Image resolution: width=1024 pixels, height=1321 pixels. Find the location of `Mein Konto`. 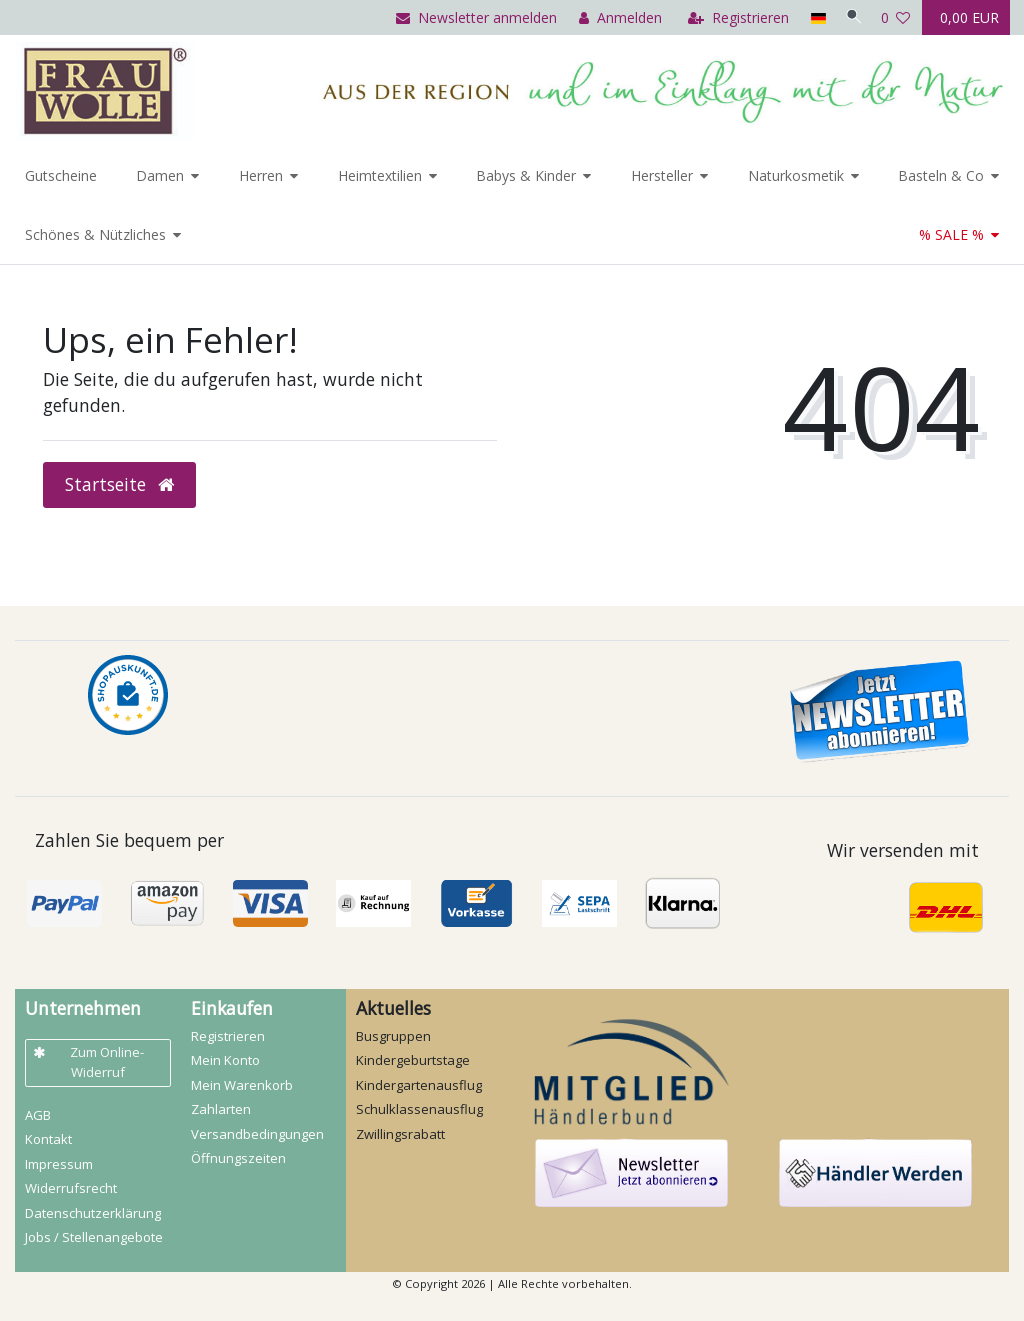

Mein Konto is located at coordinates (225, 1060).